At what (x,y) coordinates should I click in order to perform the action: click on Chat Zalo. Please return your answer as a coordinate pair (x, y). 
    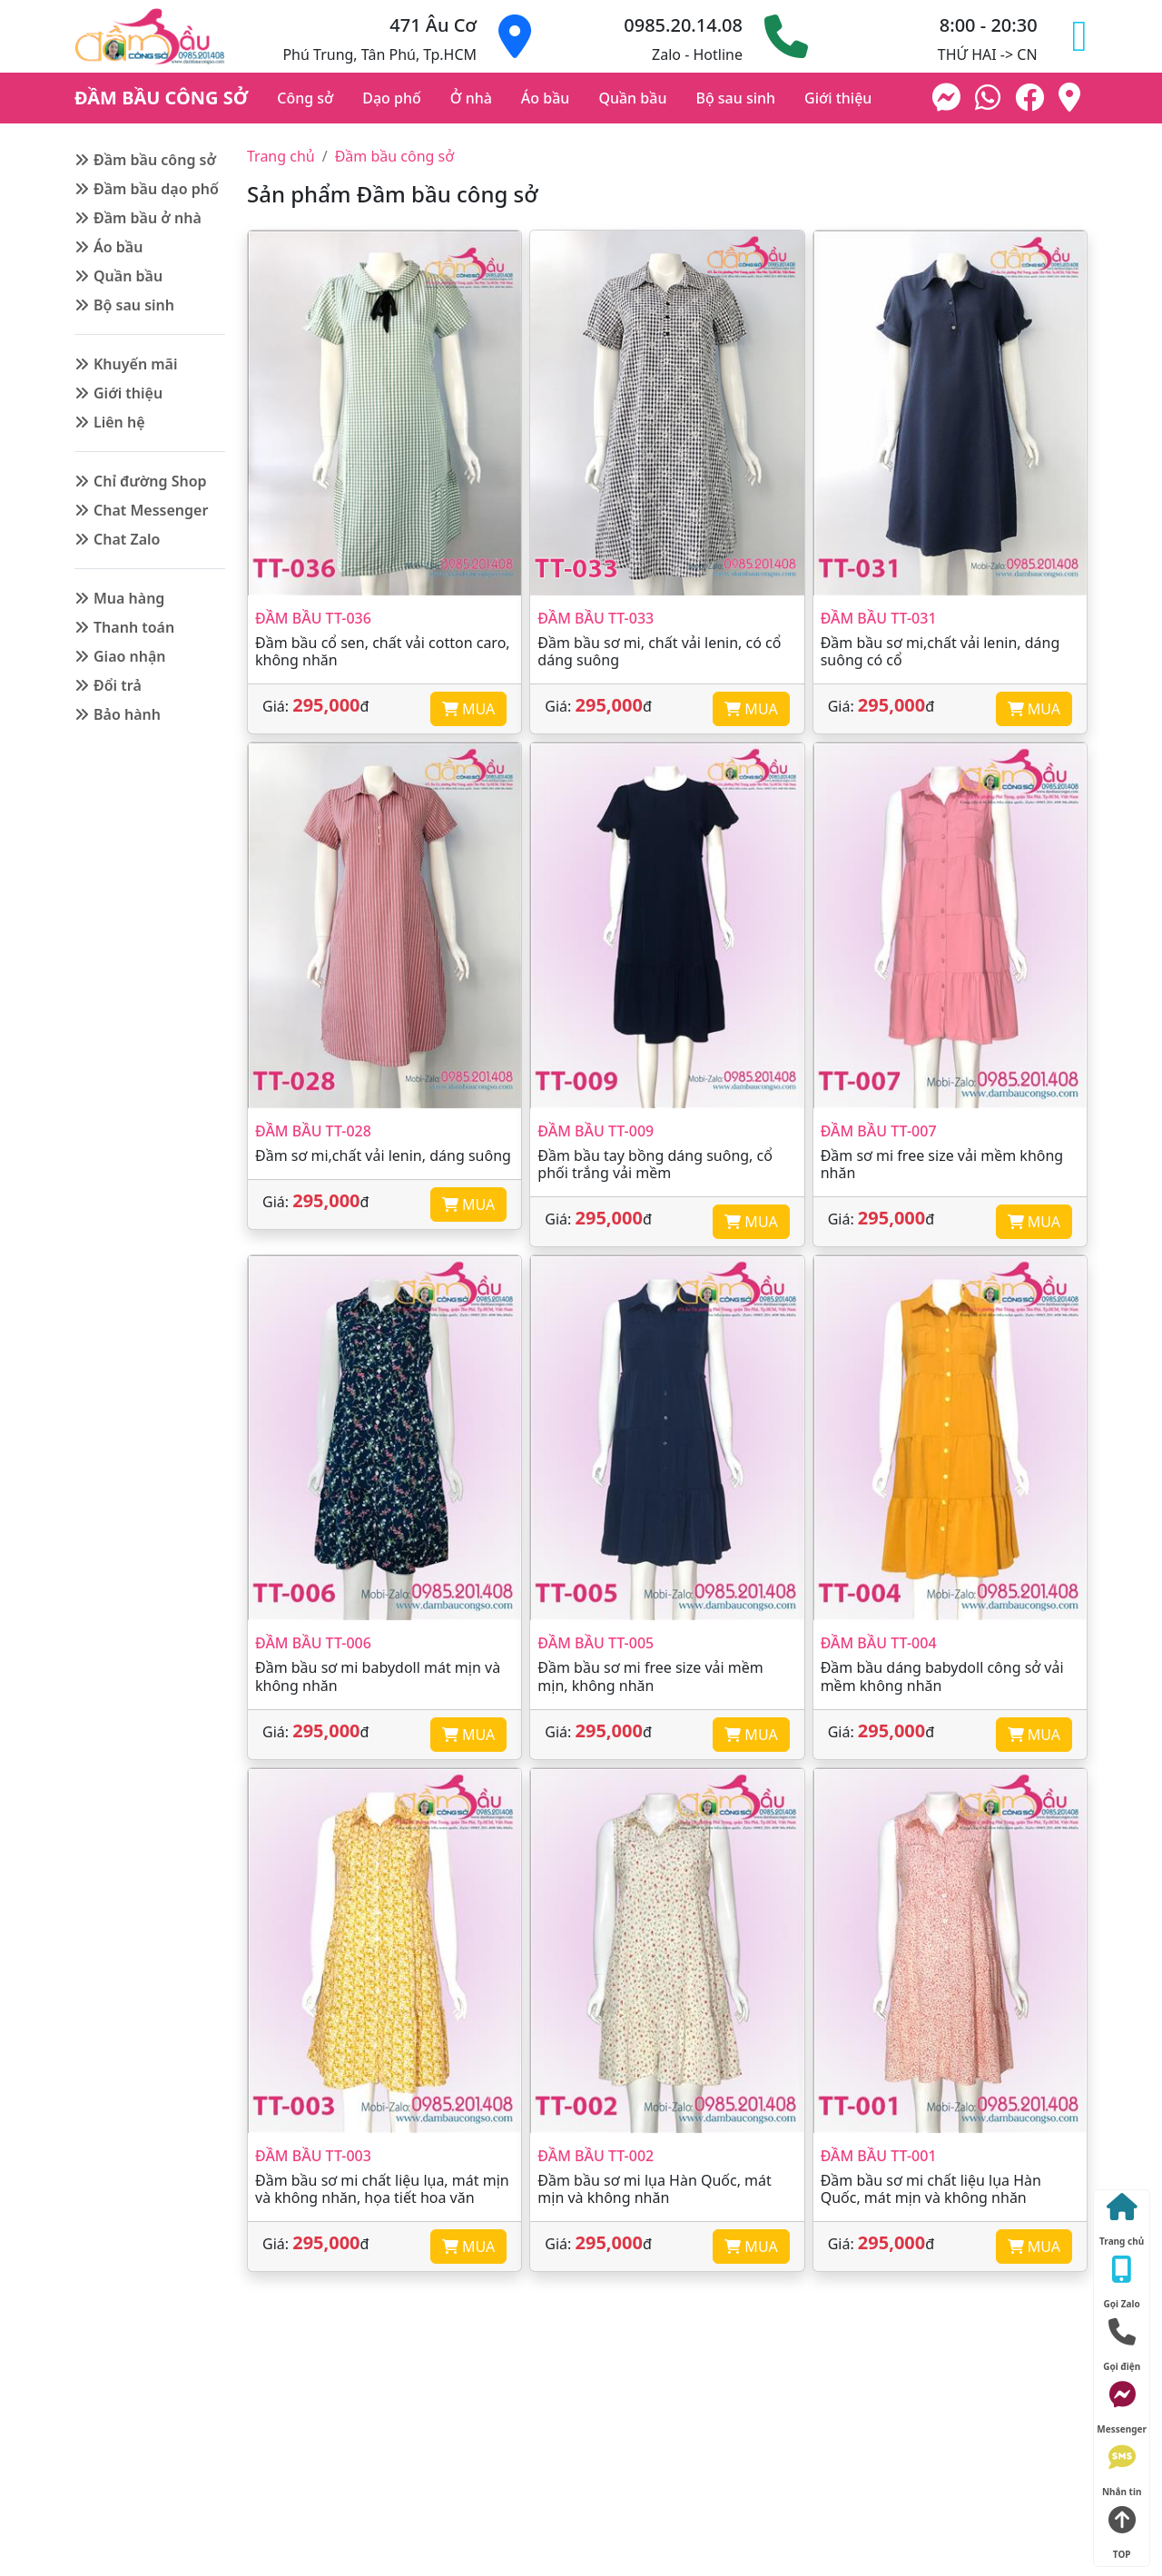
    Looking at the image, I should click on (127, 539).